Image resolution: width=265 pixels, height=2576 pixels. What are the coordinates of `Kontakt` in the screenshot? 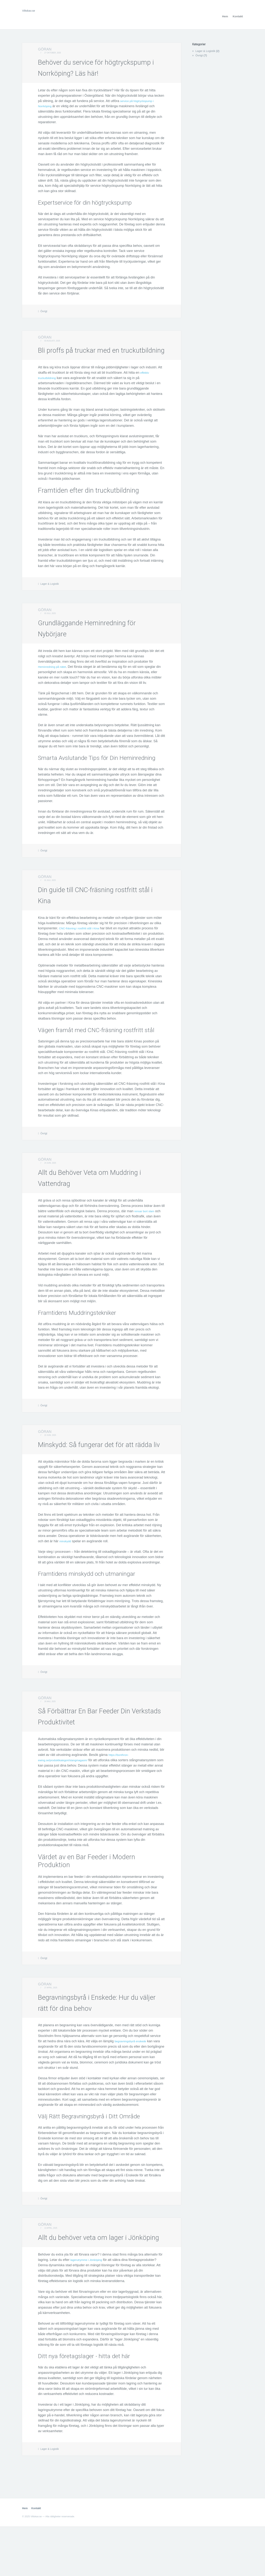 It's located at (238, 16).